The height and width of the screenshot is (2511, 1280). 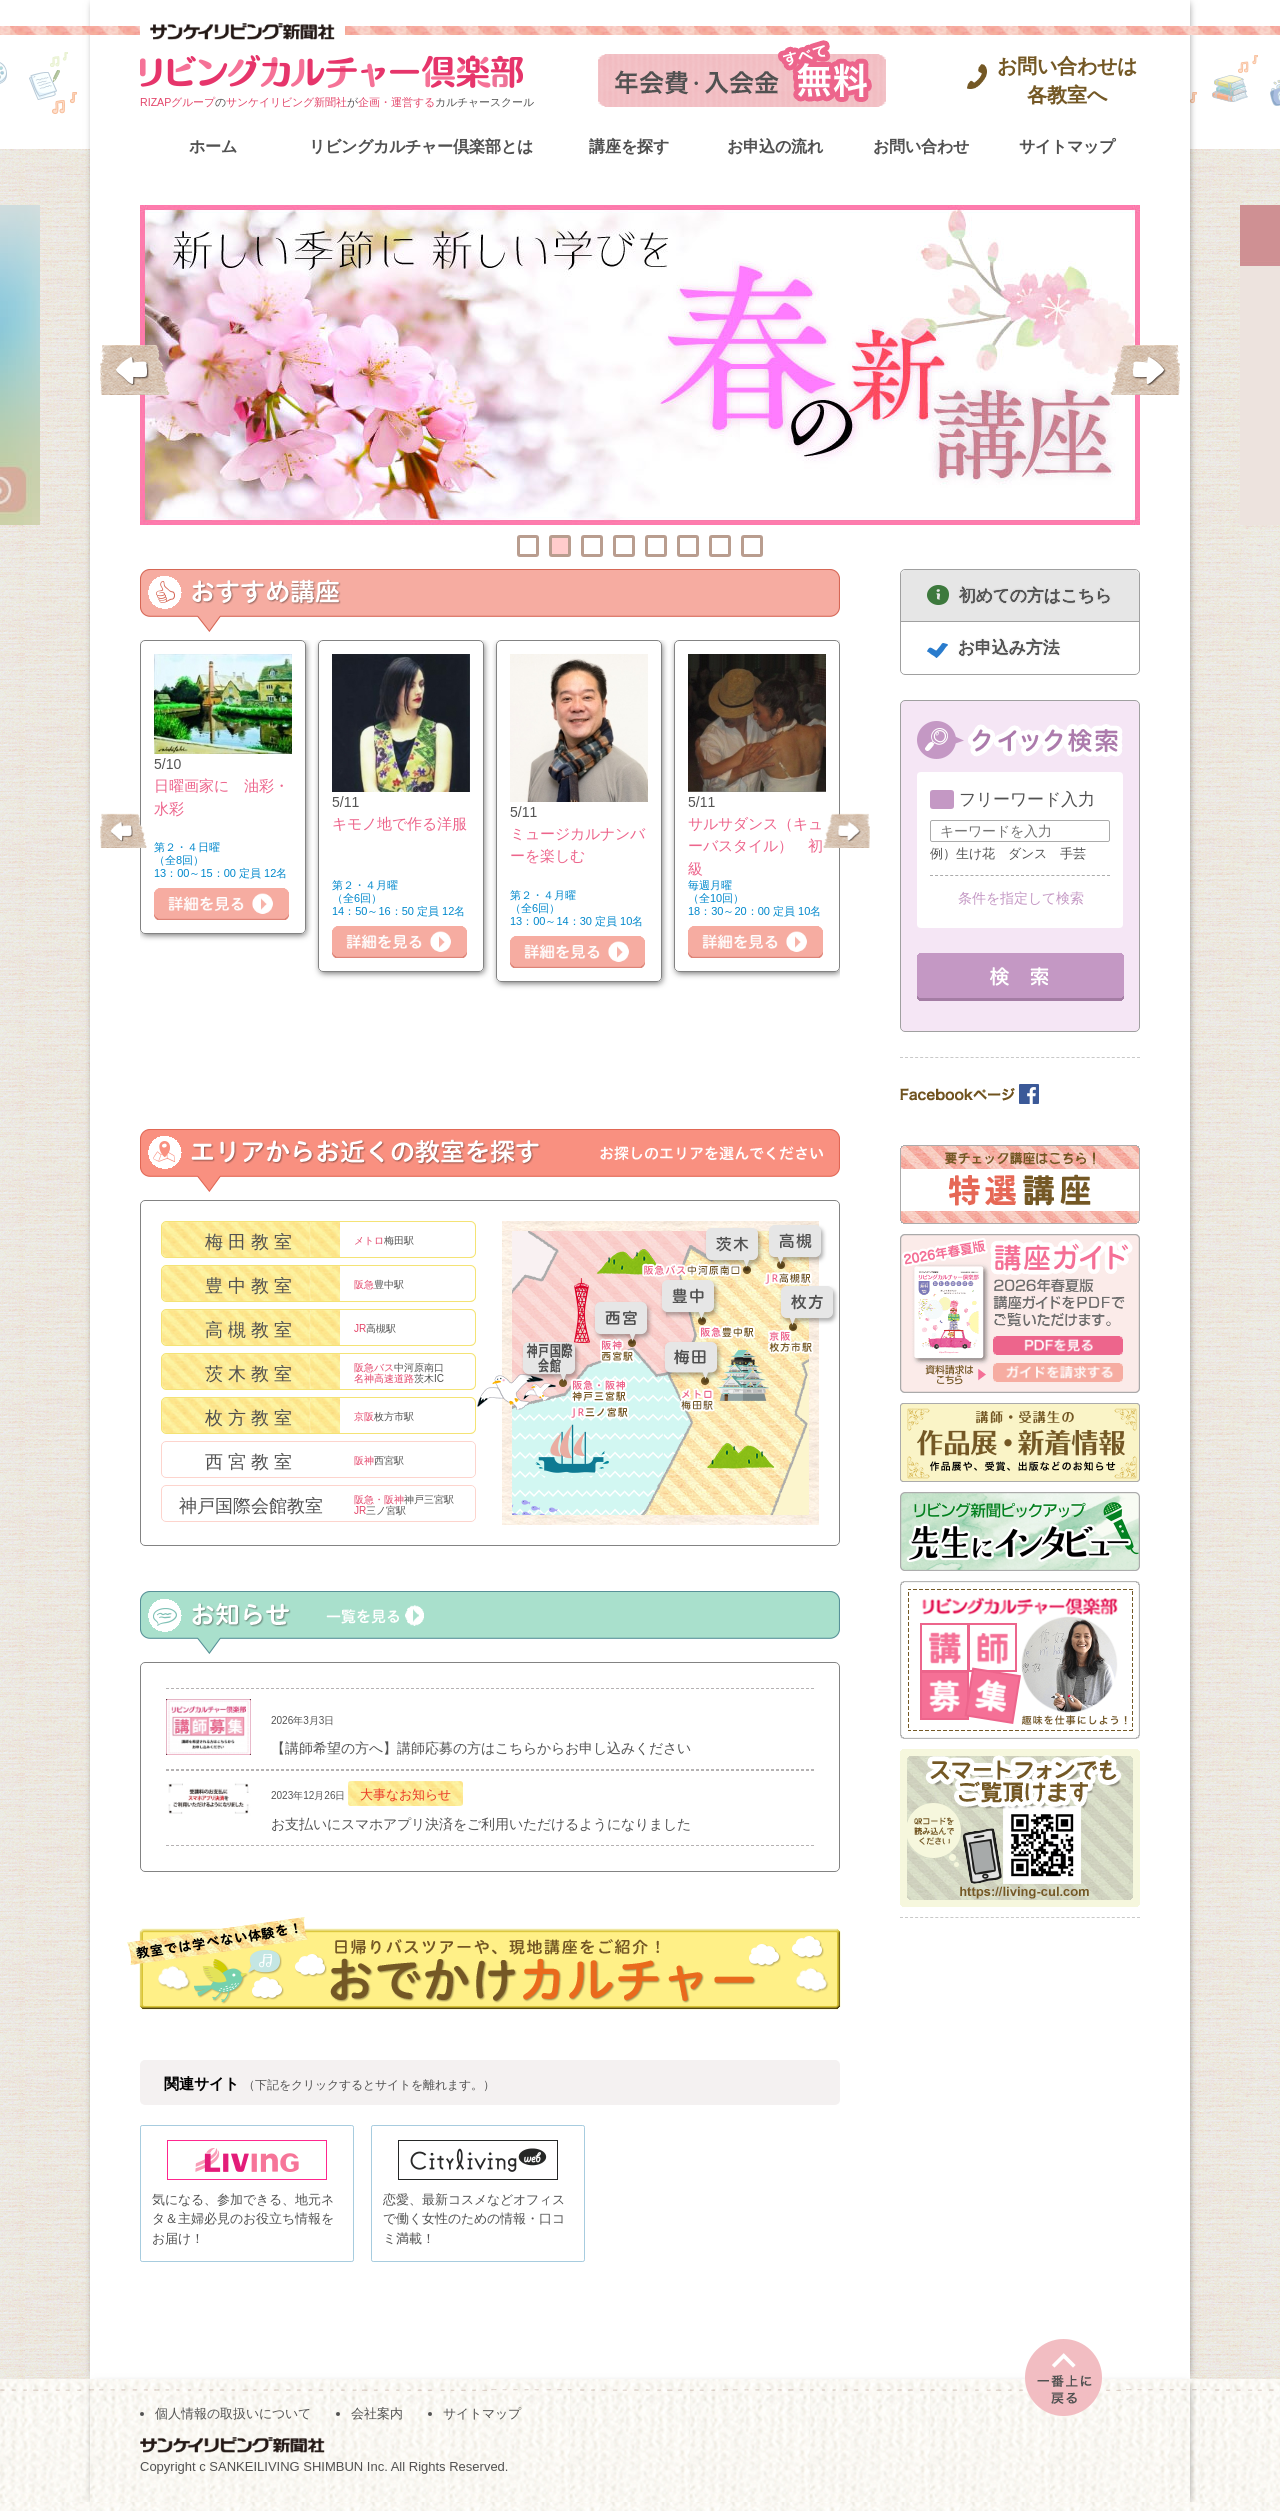 What do you see at coordinates (1021, 898) in the screenshot?
I see `条件を指定して検索` at bounding box center [1021, 898].